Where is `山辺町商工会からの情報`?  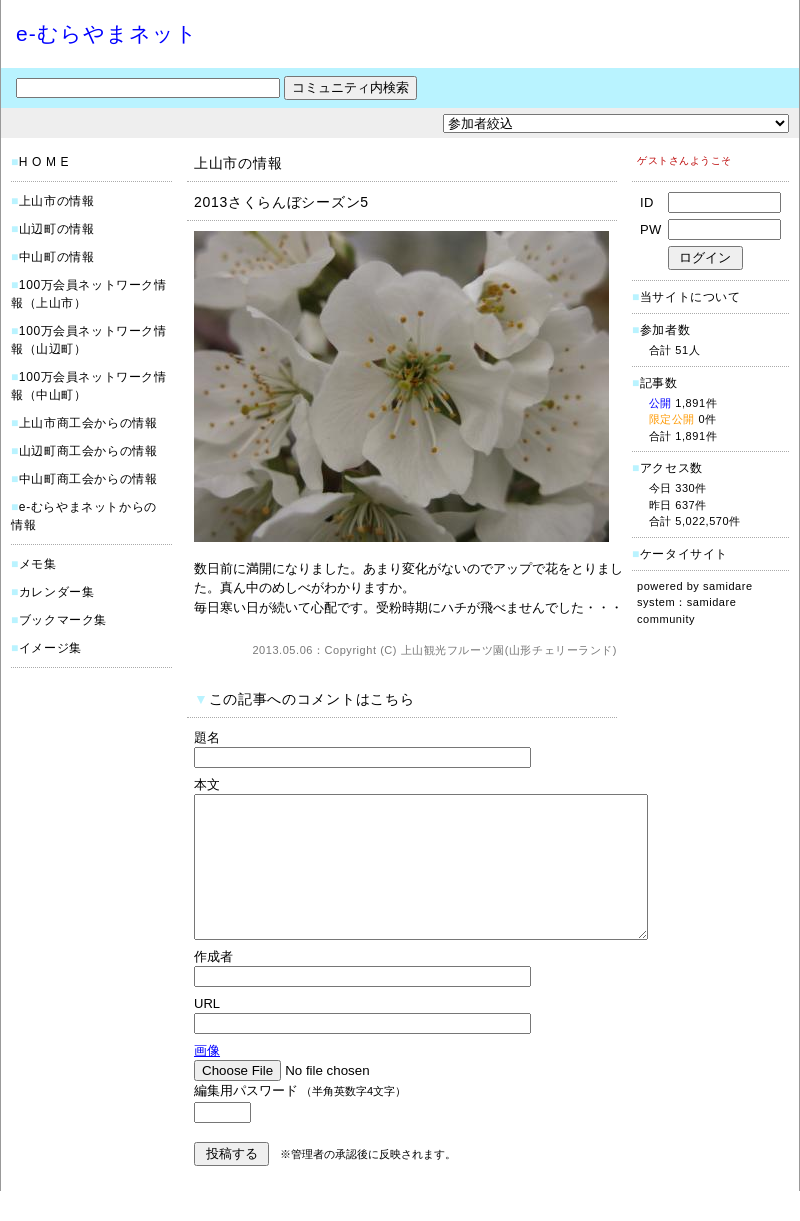 山辺町商工会からの情報 is located at coordinates (88, 451).